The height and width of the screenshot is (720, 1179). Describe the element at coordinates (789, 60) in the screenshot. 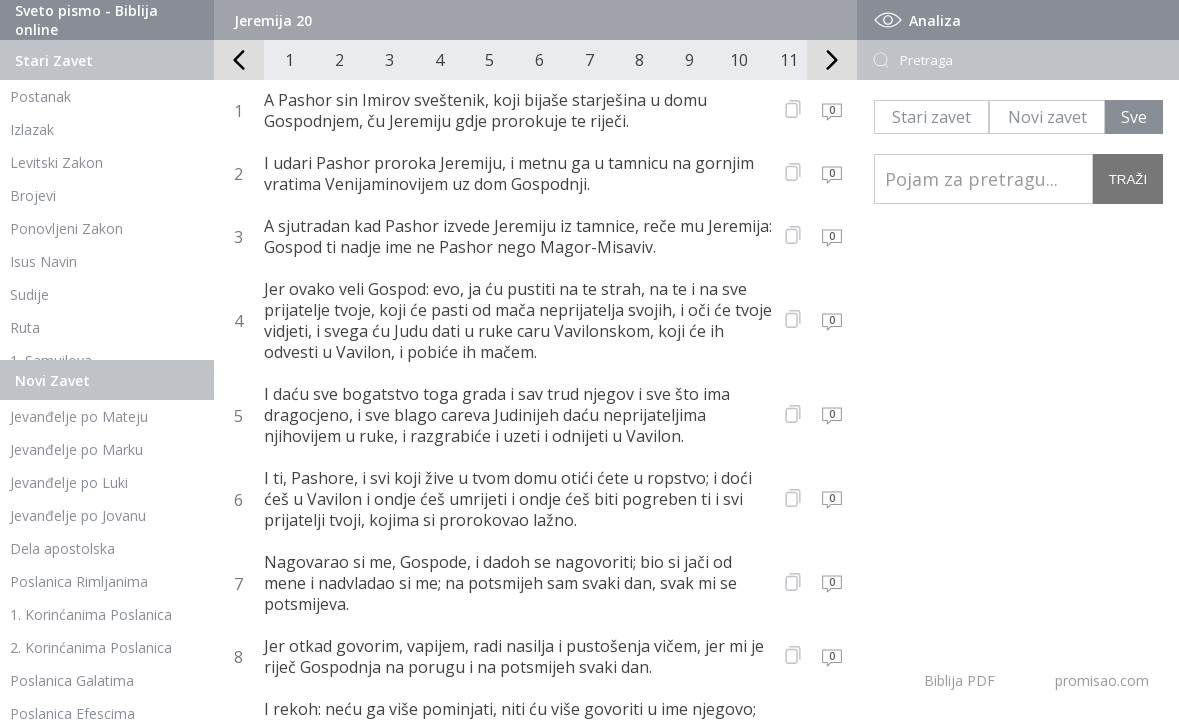

I see `11` at that location.